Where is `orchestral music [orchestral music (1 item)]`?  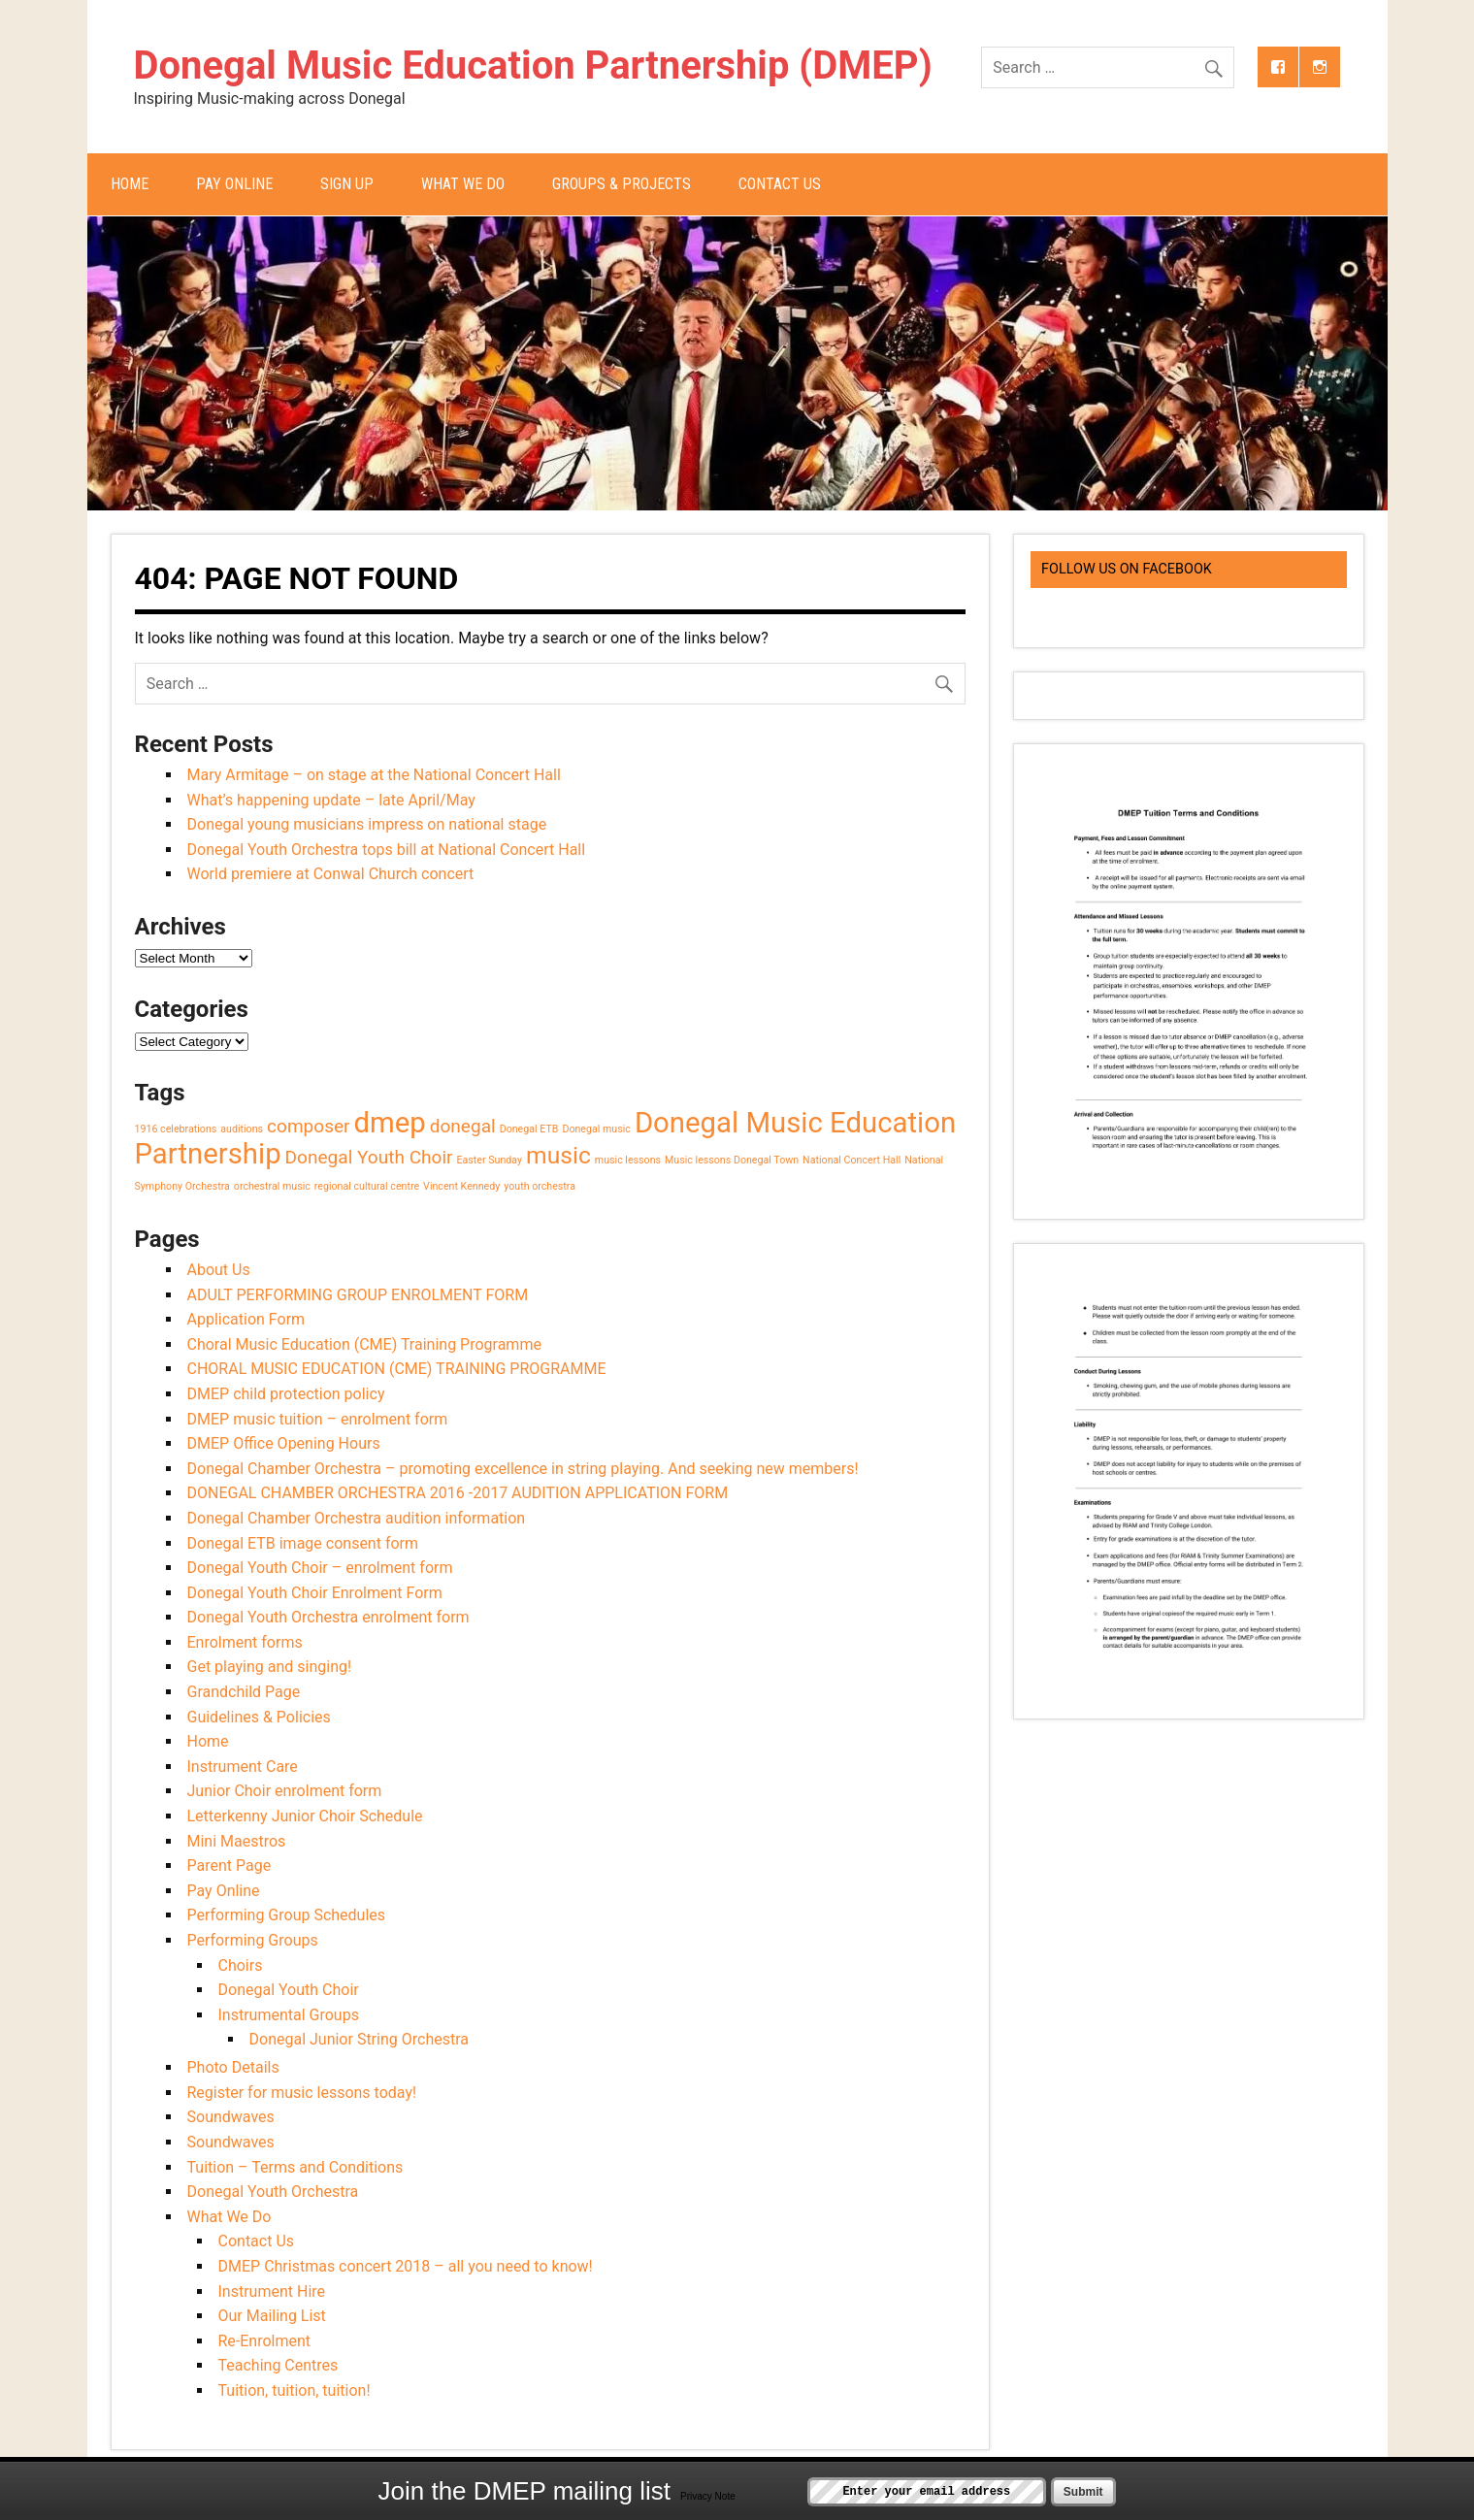 orchestral music [orchestral music (1 item)] is located at coordinates (272, 1186).